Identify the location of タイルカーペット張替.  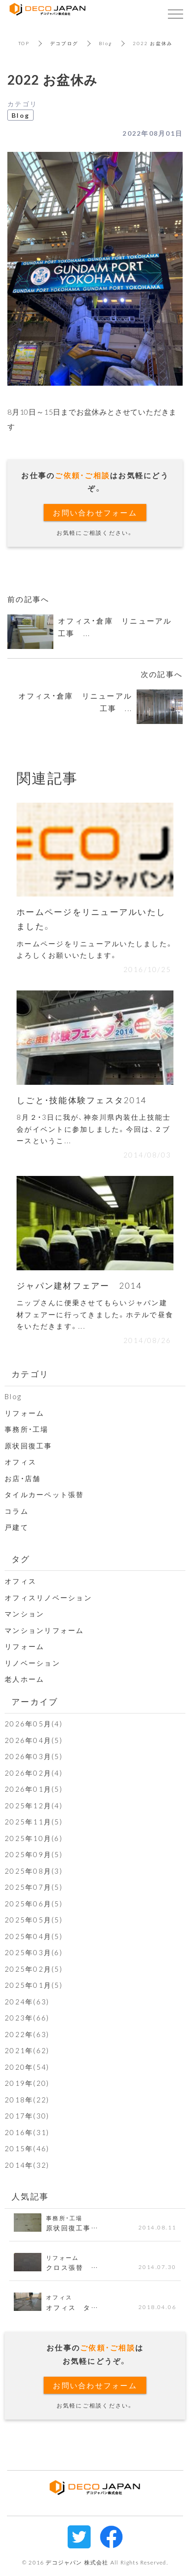
(44, 1494).